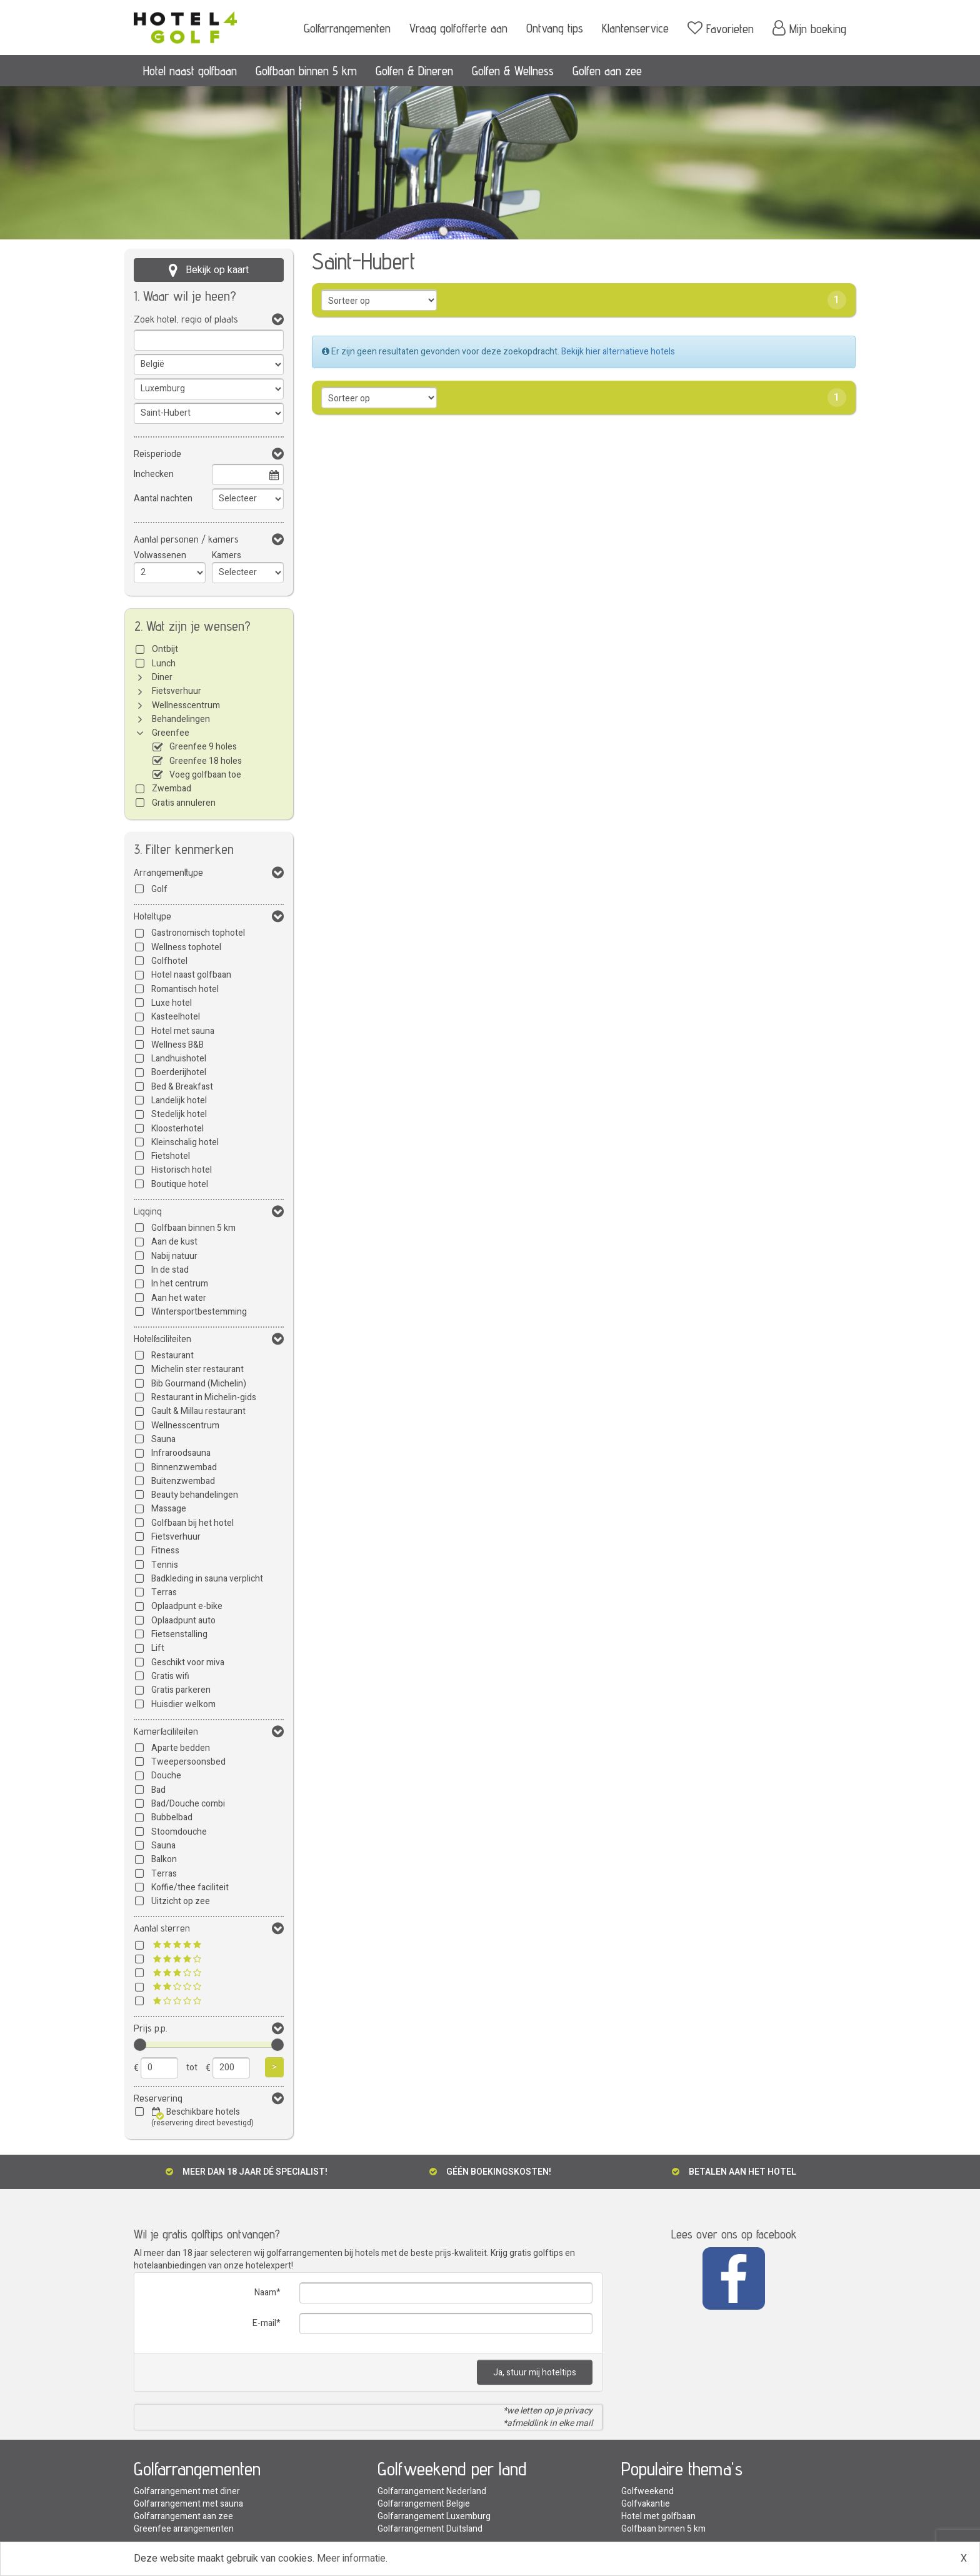 The height and width of the screenshot is (2576, 980). What do you see at coordinates (183, 1620) in the screenshot?
I see `Oplaadpunt auto` at bounding box center [183, 1620].